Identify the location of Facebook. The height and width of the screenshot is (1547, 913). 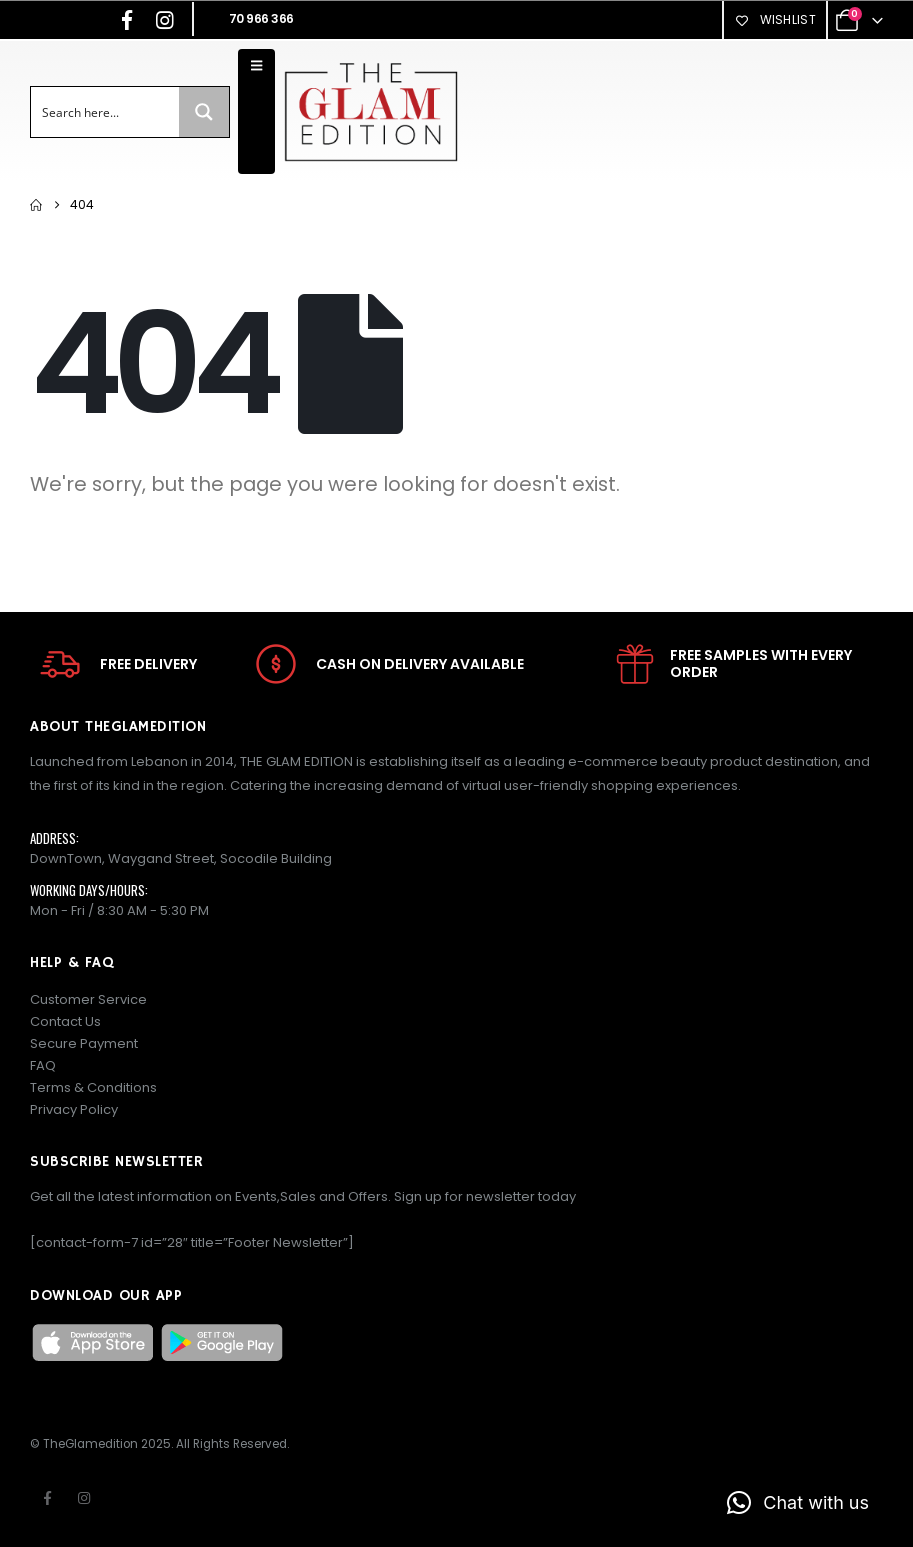
(47, 1498).